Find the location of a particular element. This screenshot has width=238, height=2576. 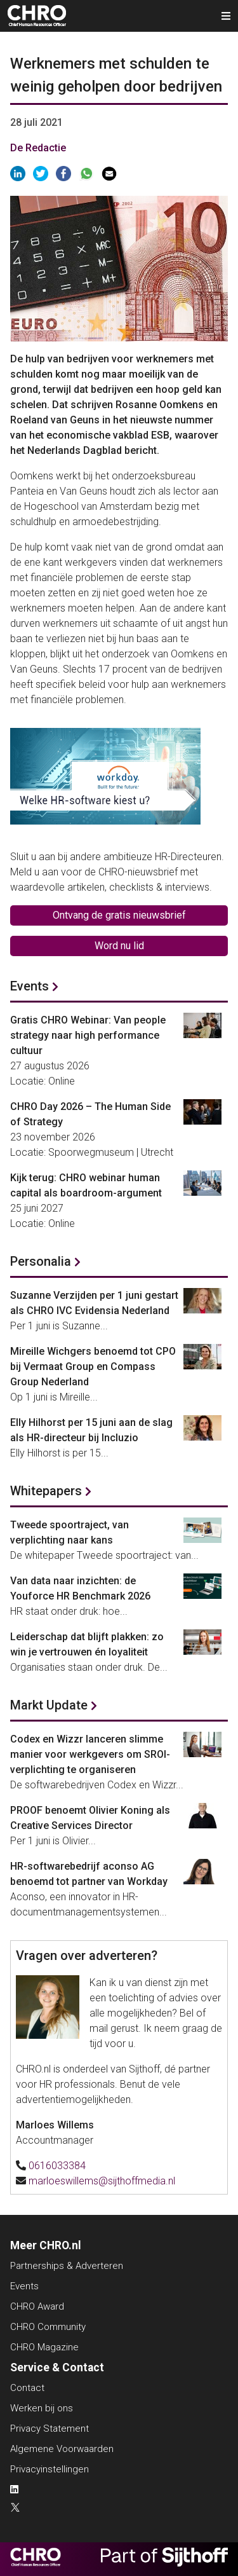

Mireille Wichgers benoemd tot CPO bij Vermaat Group en Compass Group Nederland is located at coordinates (93, 1366).